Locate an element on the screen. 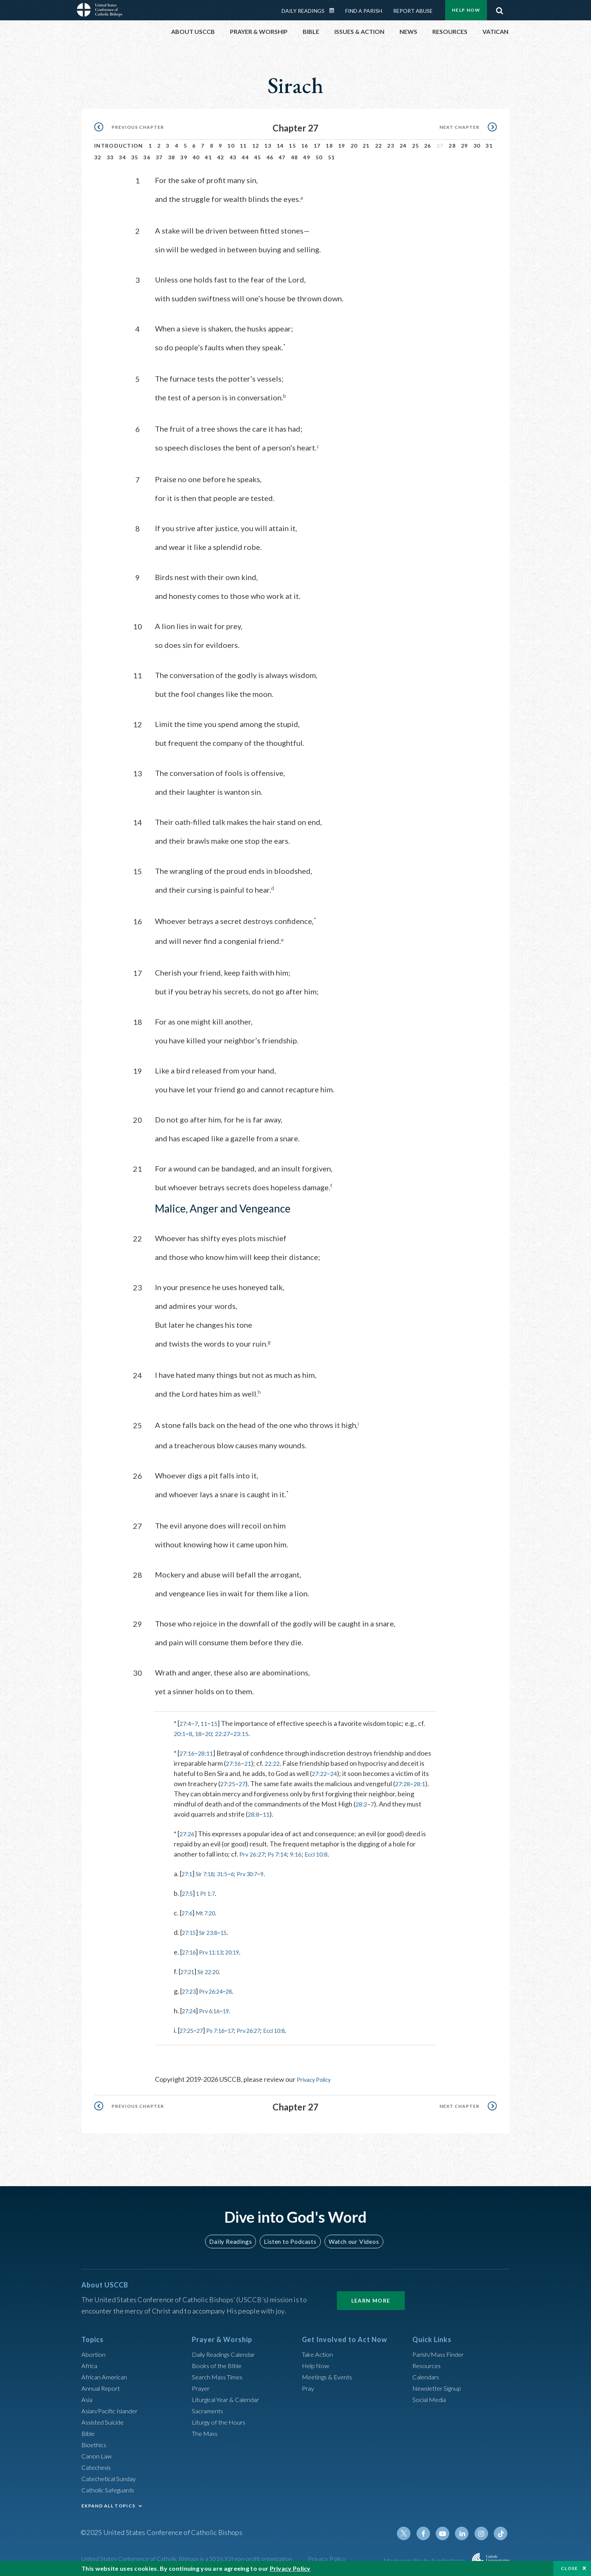 The height and width of the screenshot is (2576, 591). 49 is located at coordinates (306, 157).